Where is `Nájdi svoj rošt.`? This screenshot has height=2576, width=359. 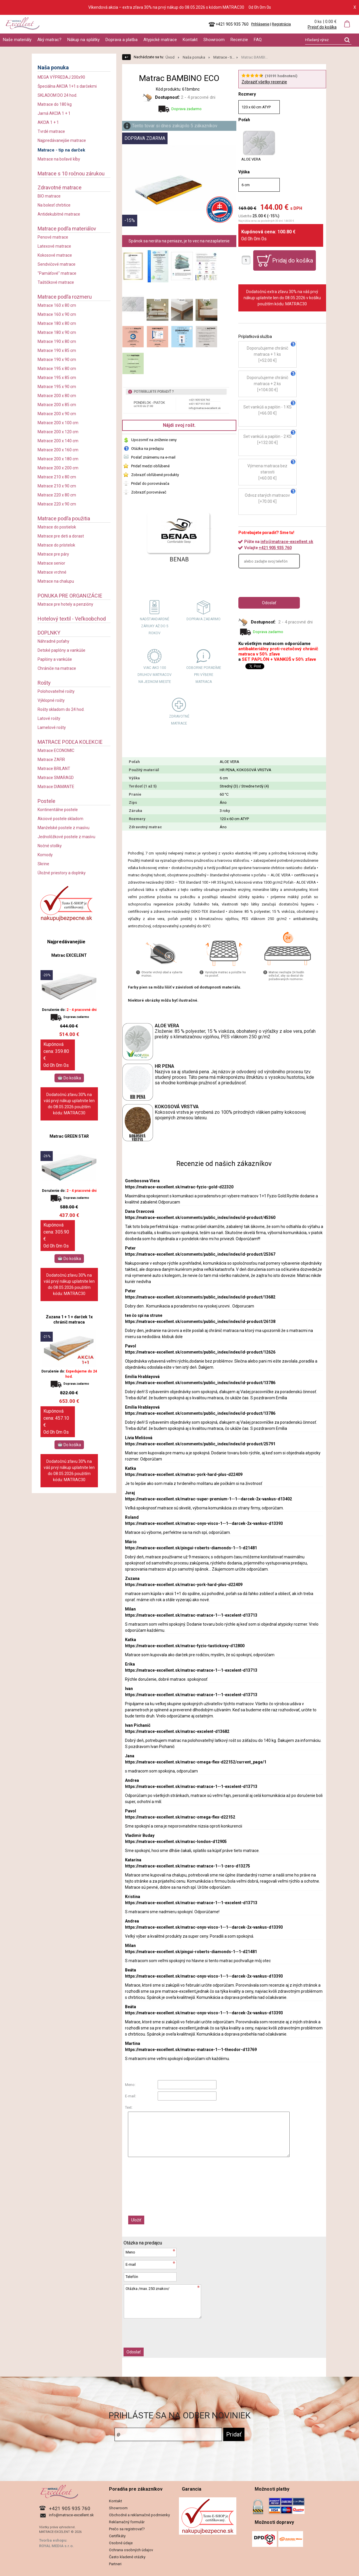 Nájdi svoj rošt. is located at coordinates (179, 425).